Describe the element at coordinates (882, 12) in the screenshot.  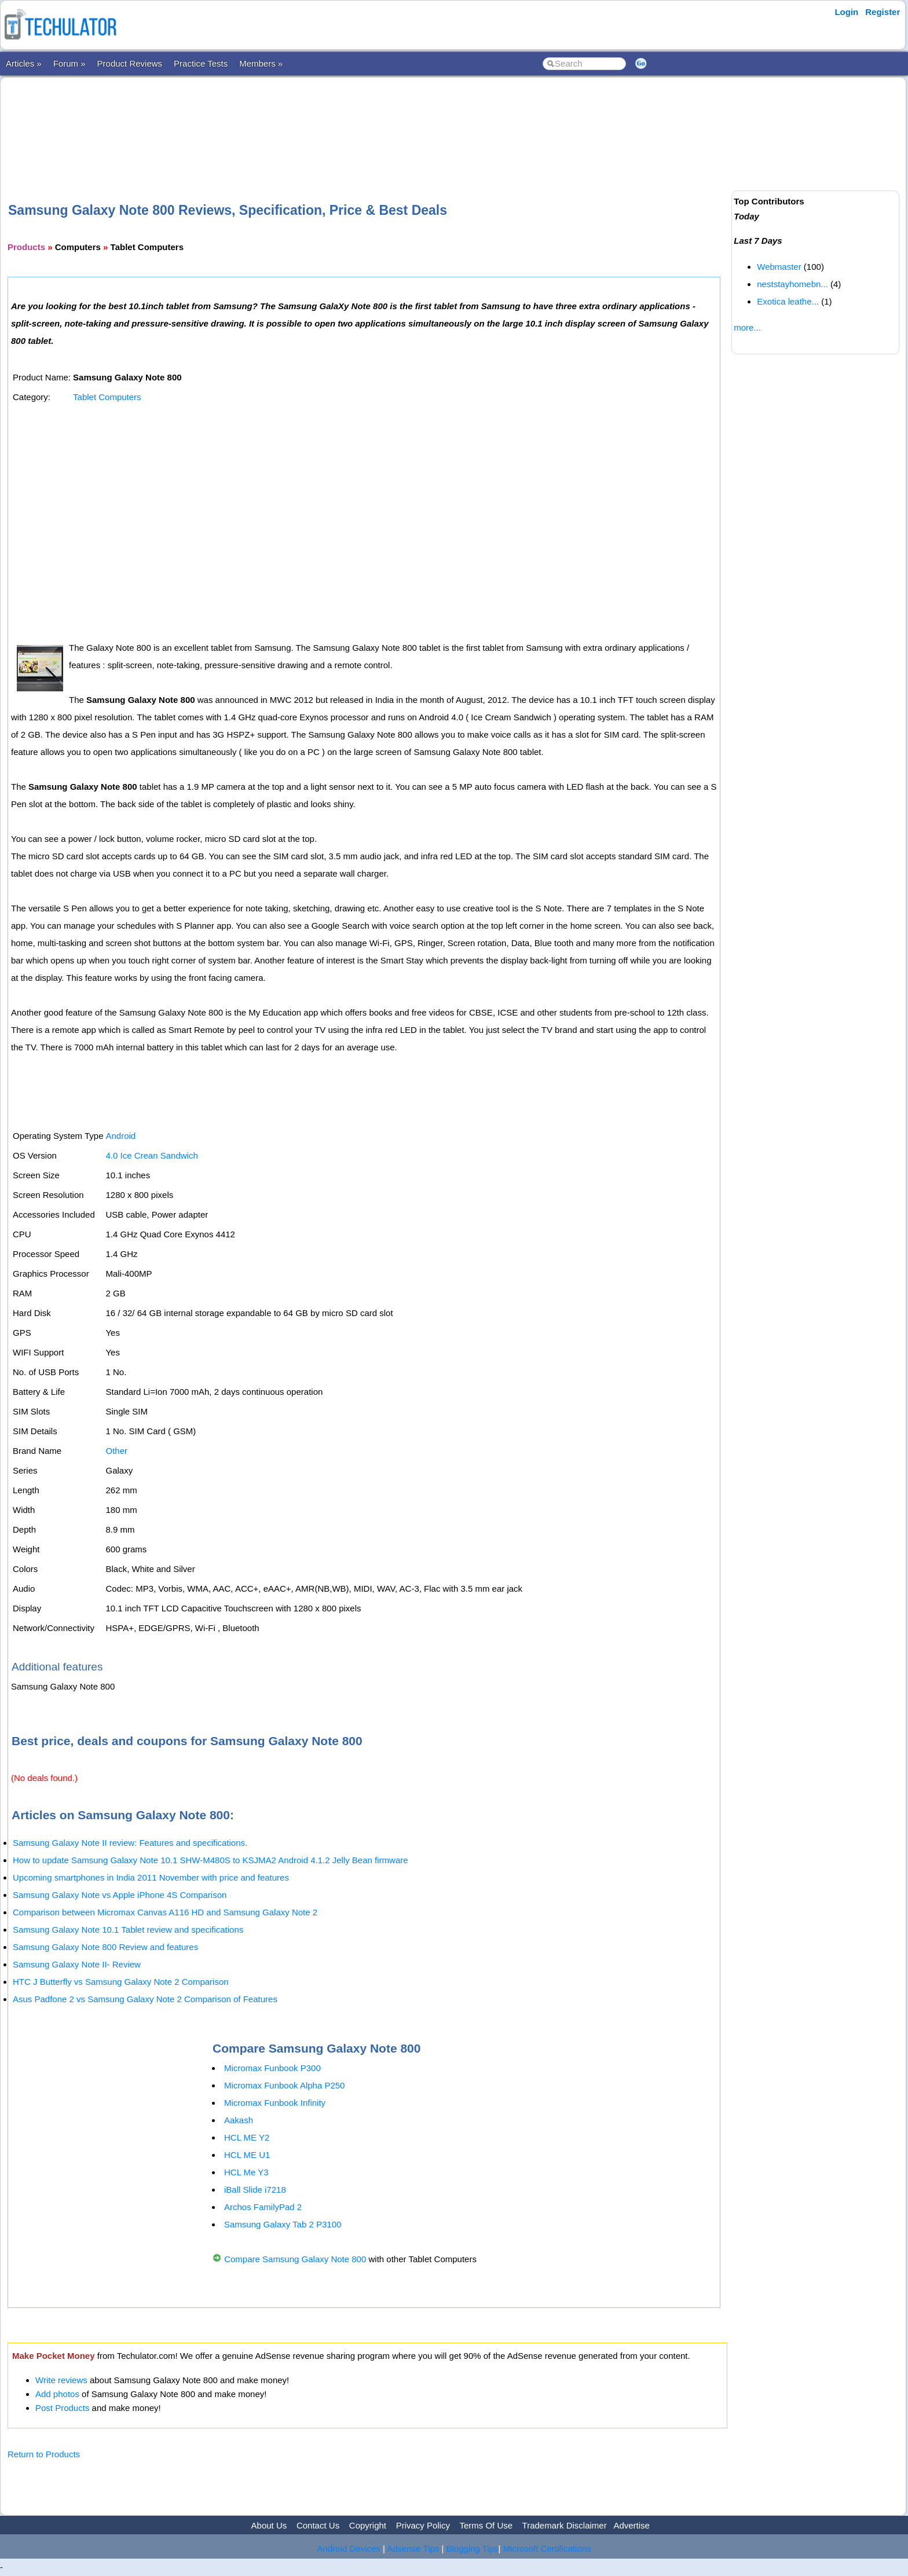
I see `Register` at that location.